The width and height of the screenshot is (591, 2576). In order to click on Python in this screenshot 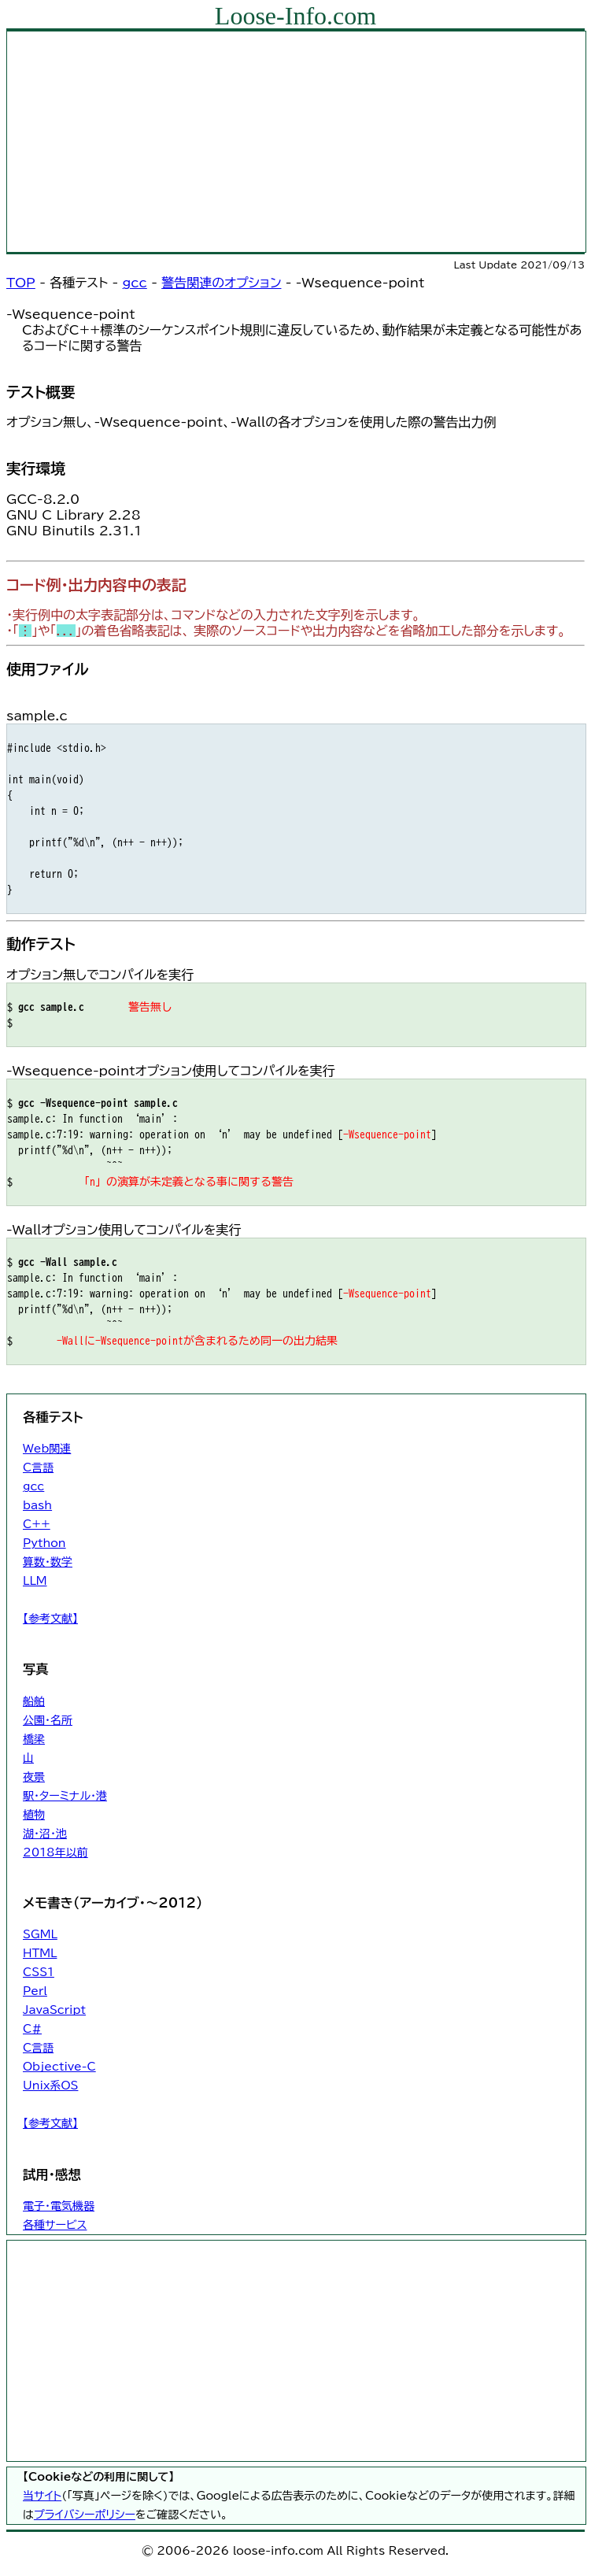, I will do `click(44, 1543)`.